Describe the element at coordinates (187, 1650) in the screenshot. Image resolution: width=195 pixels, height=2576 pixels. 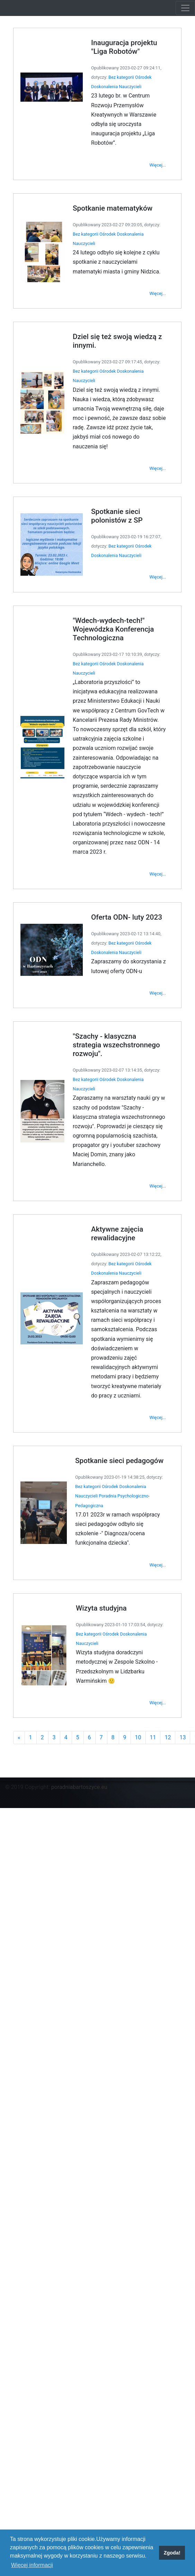
I see `14` at that location.